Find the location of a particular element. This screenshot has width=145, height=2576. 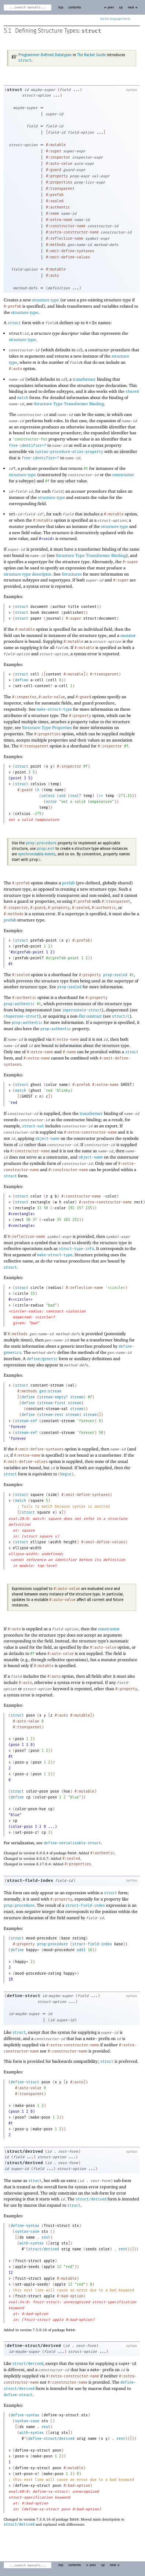

define-serializable-struct is located at coordinates (72, 1843).